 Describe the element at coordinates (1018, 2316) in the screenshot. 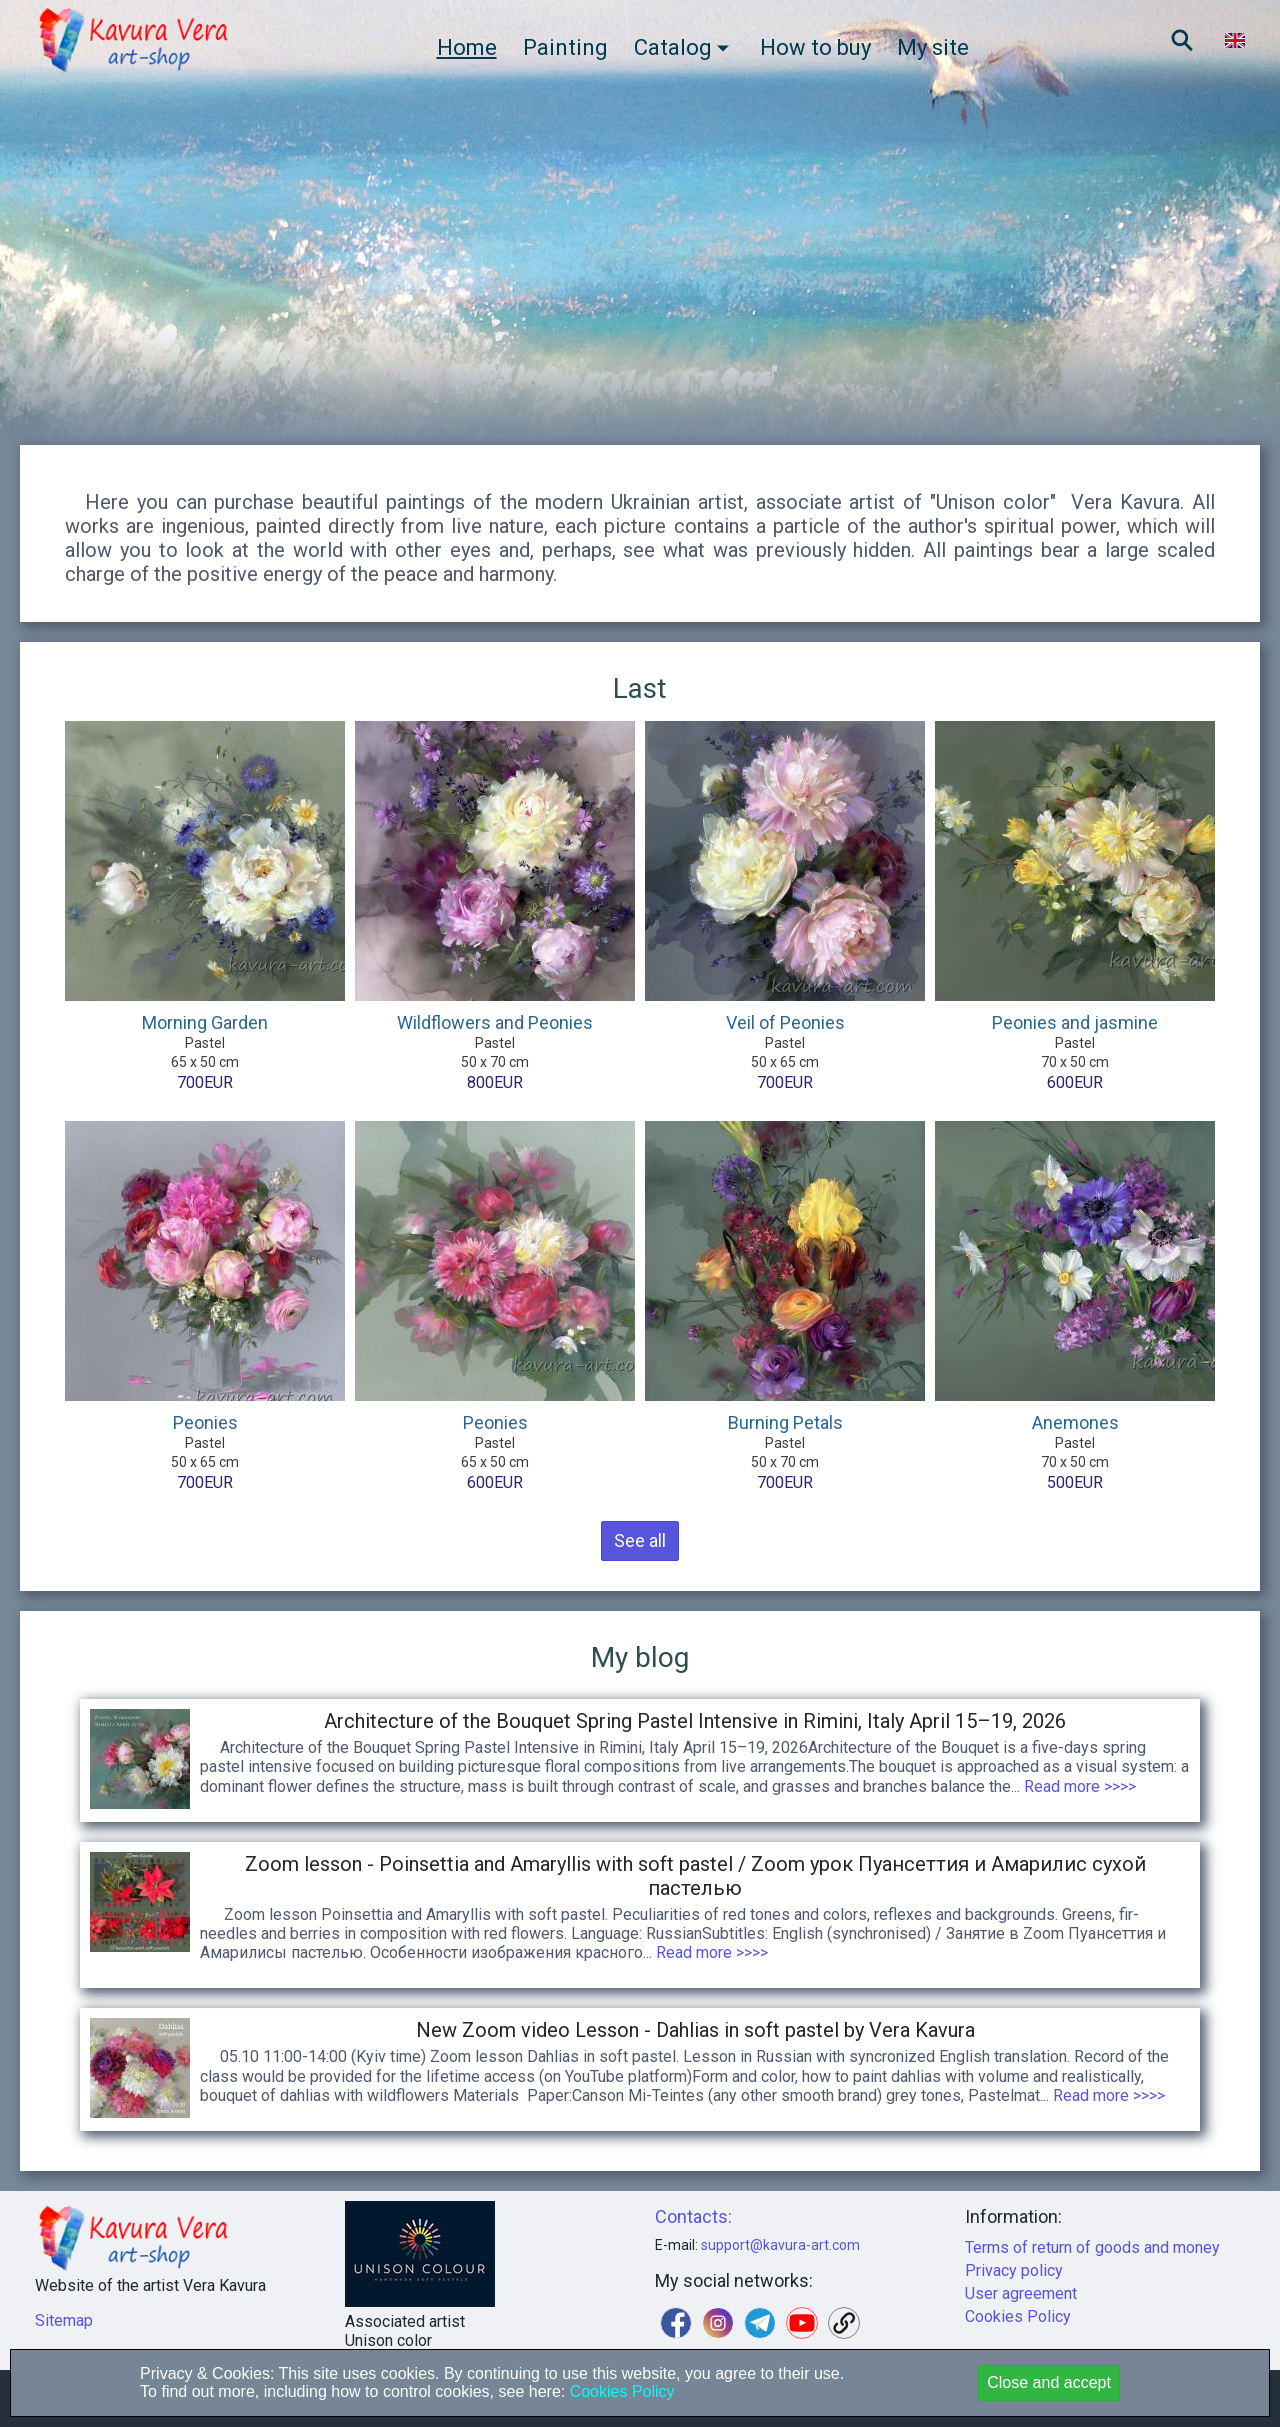

I see `Cookies Policy` at that location.